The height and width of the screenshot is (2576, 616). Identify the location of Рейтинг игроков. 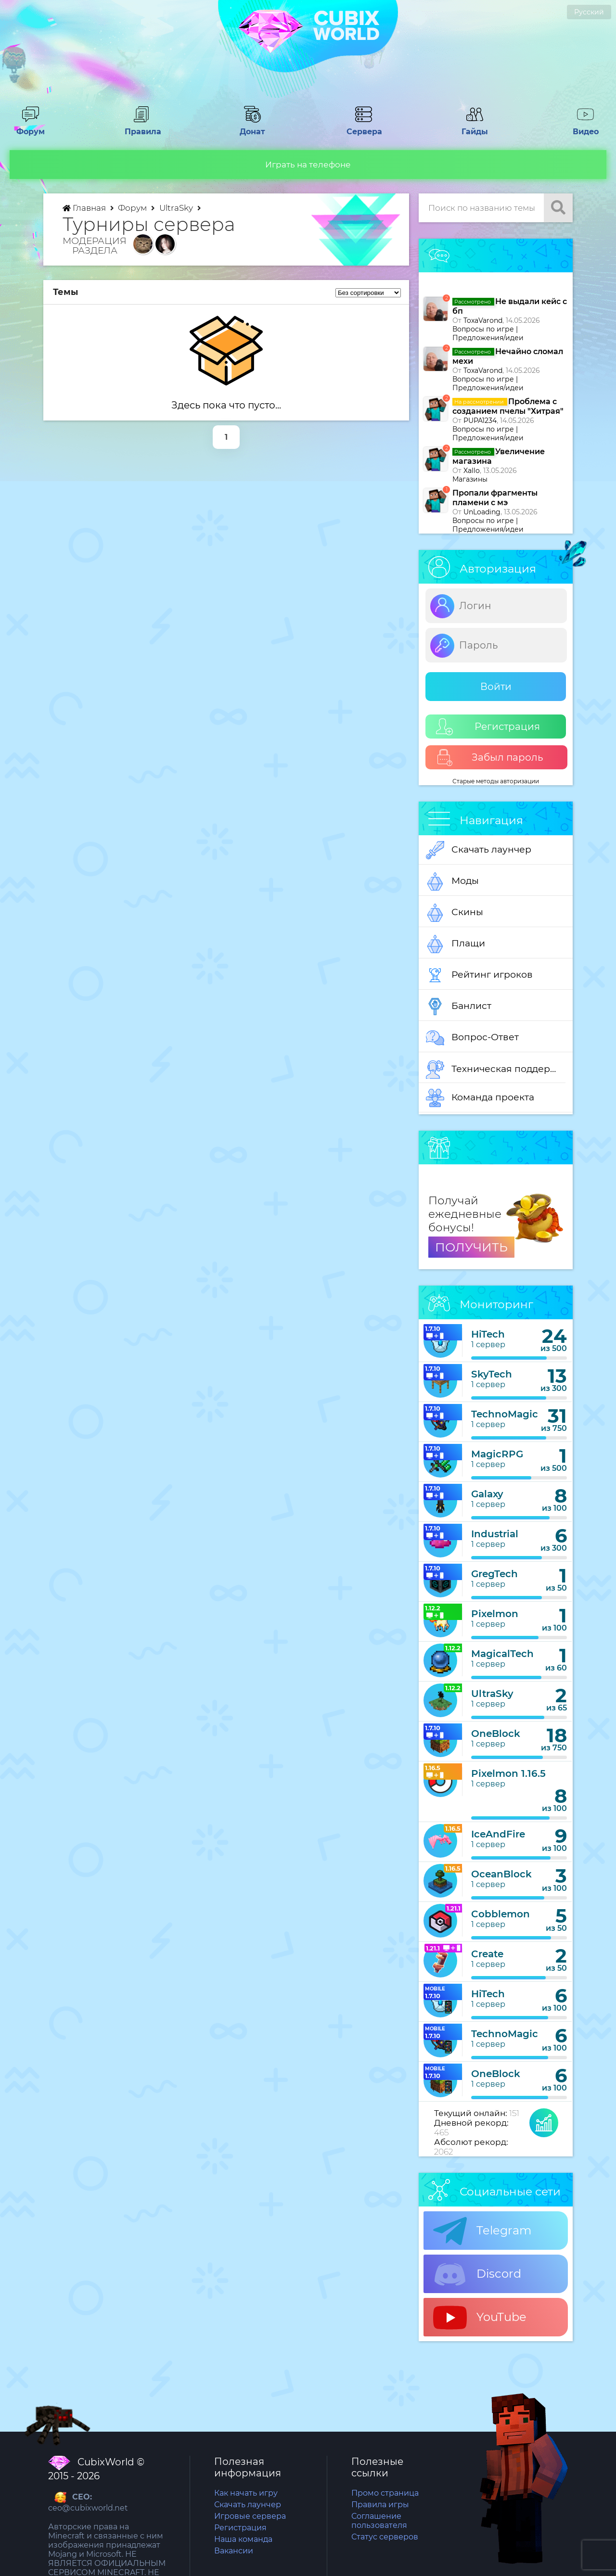
(479, 975).